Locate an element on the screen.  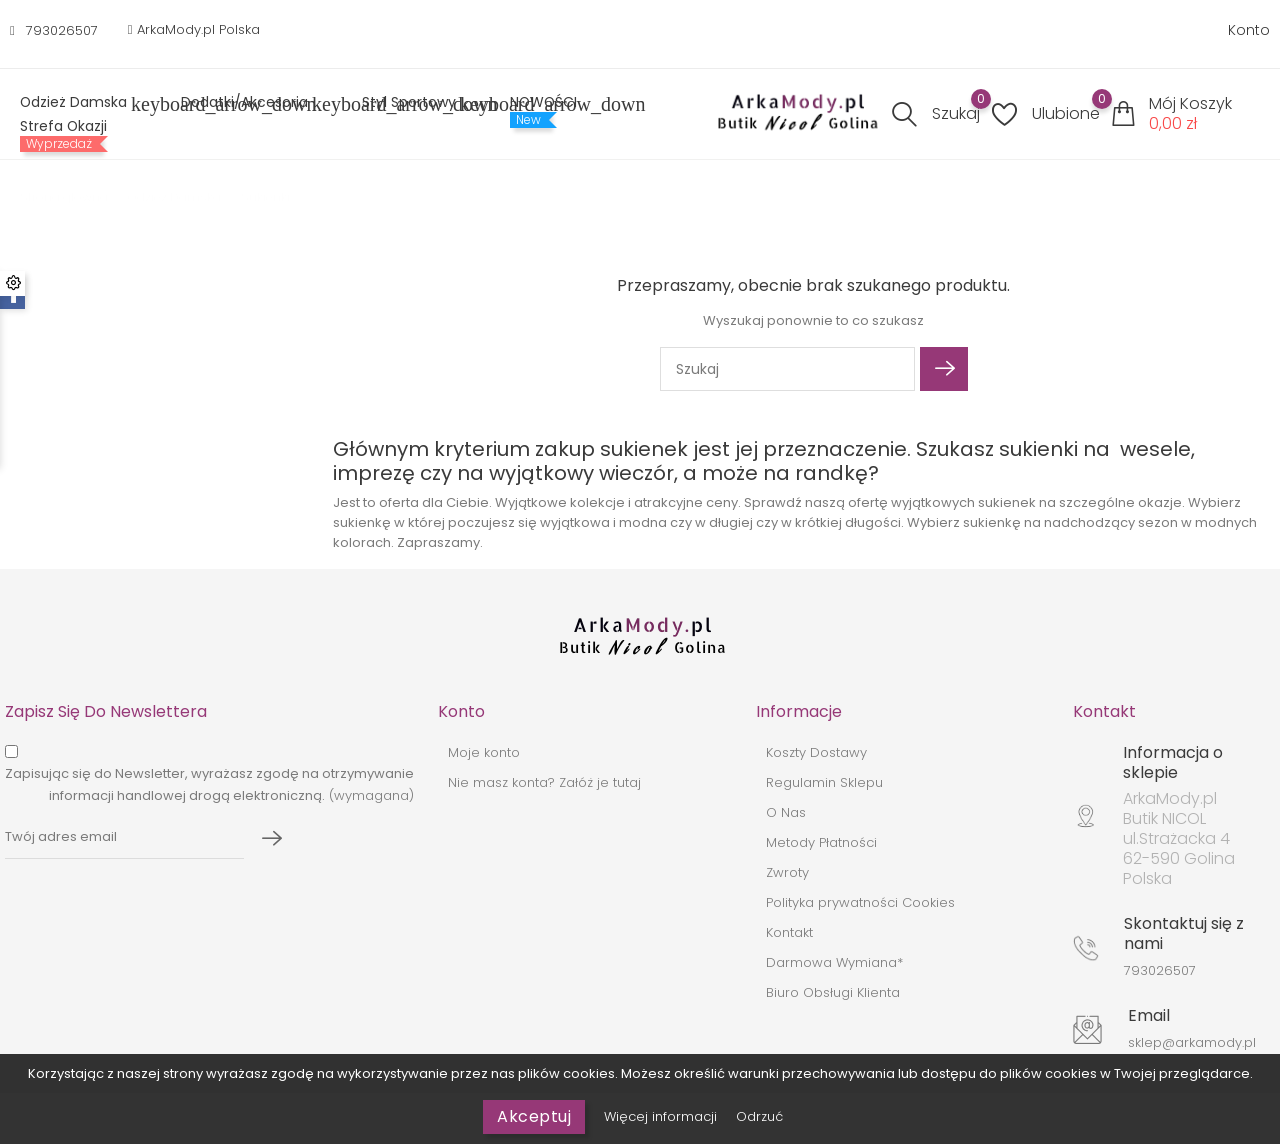
Regulamin Sklepu is located at coordinates (824, 782).